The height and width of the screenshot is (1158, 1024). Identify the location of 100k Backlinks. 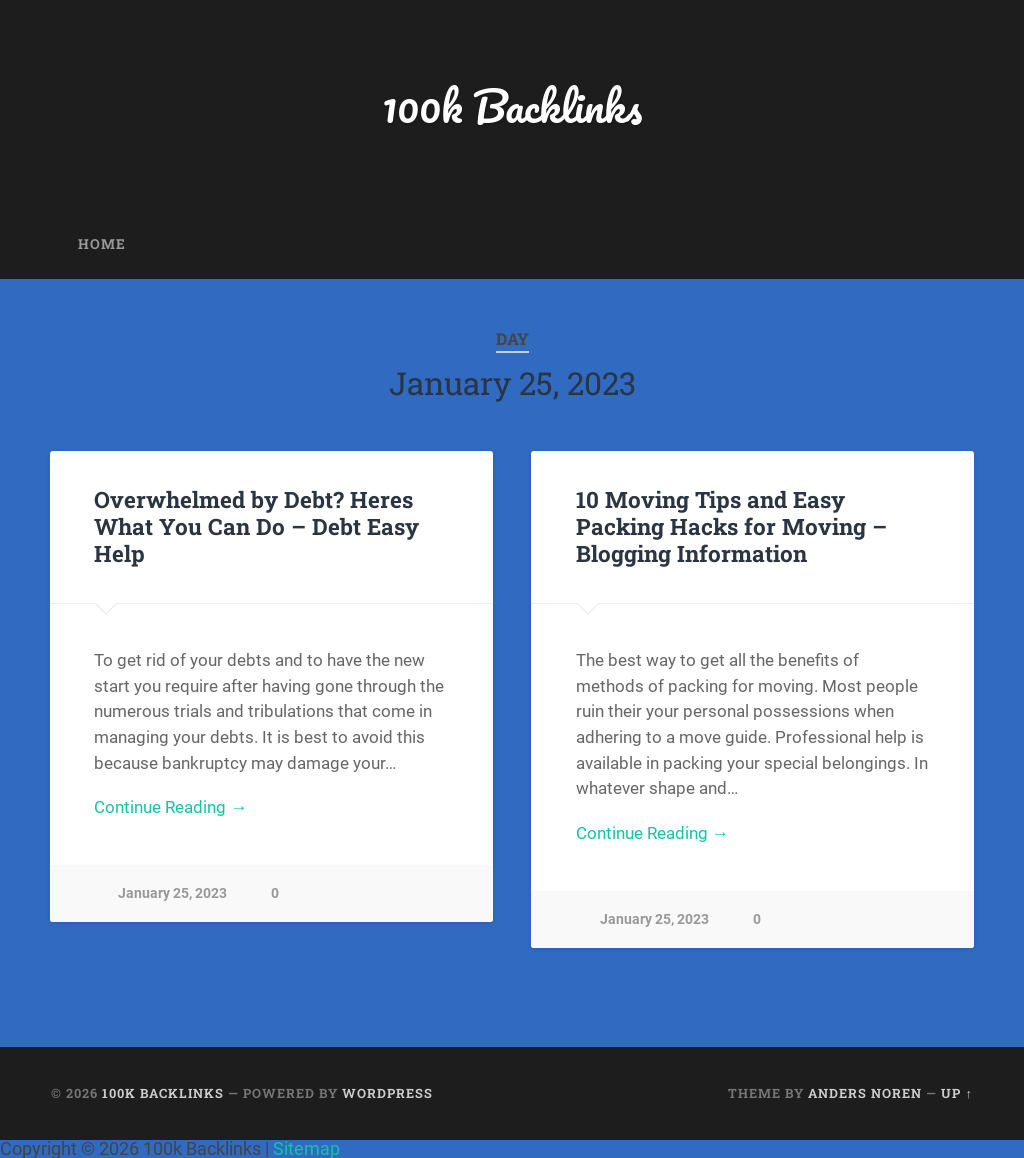
(512, 105).